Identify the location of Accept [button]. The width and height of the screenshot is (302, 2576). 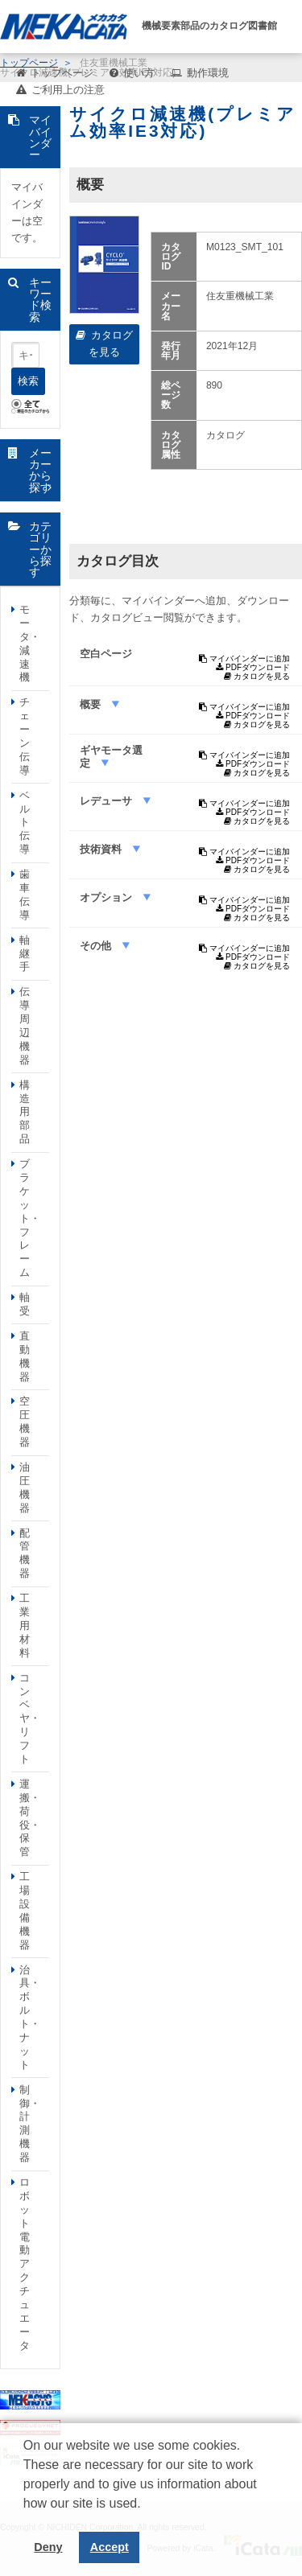
(109, 2547).